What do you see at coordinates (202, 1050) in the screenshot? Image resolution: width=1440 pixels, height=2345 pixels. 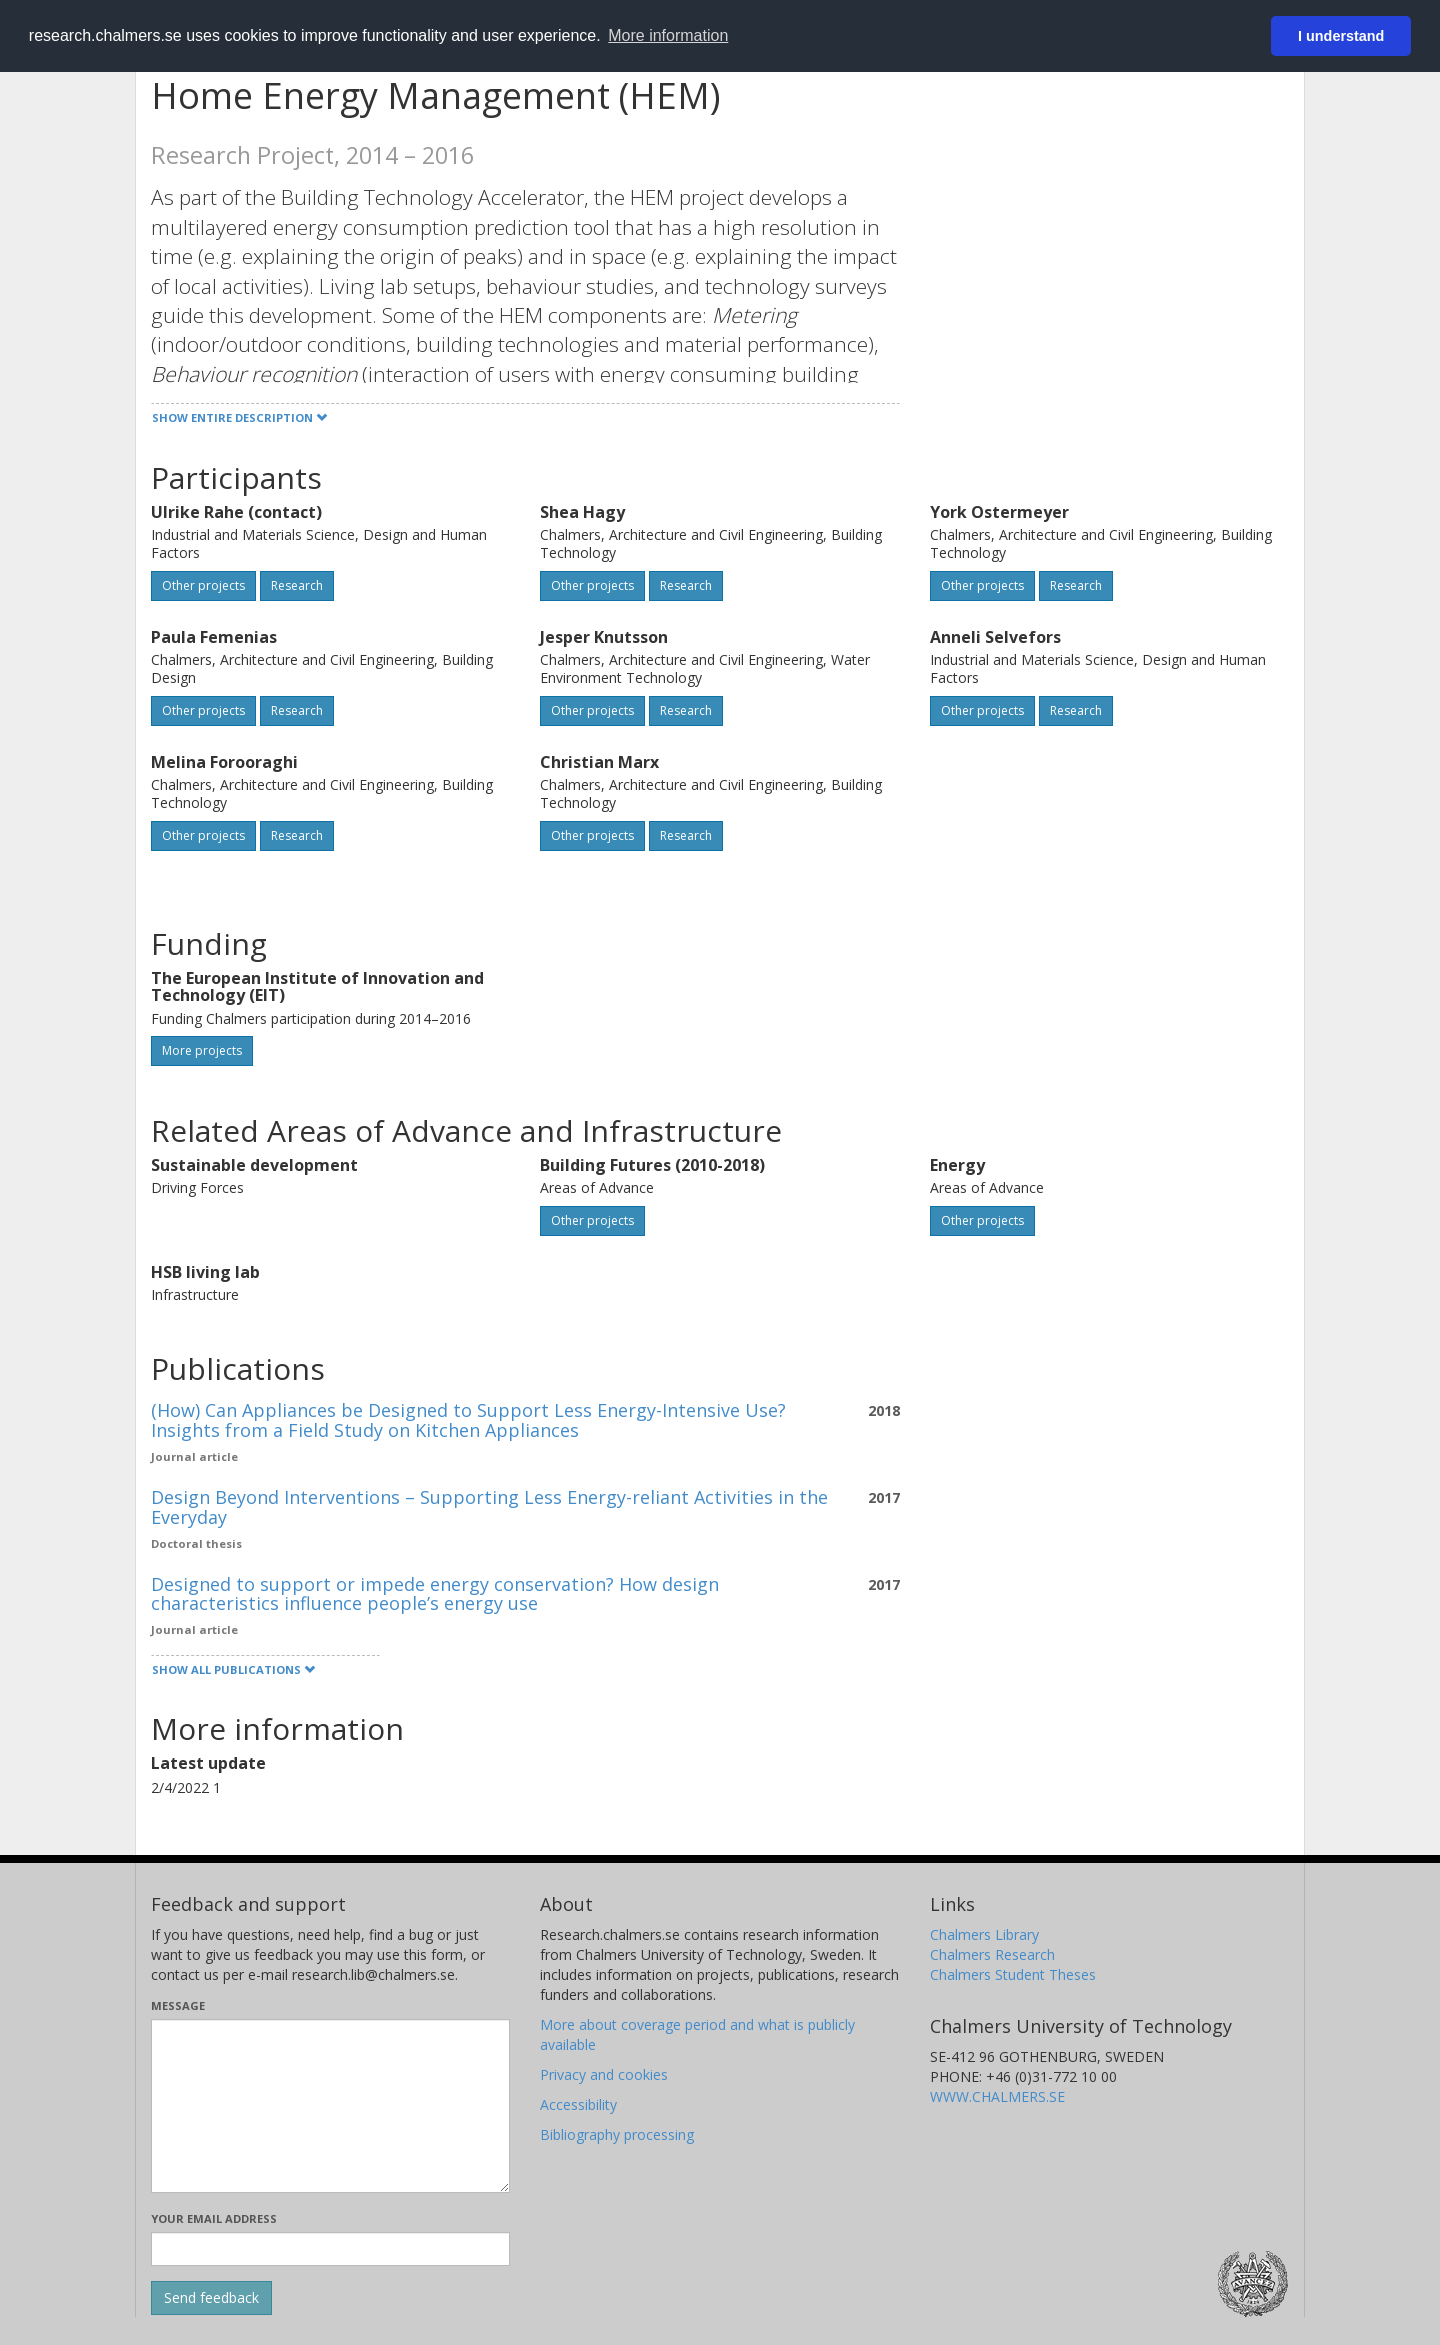 I see `More projects` at bounding box center [202, 1050].